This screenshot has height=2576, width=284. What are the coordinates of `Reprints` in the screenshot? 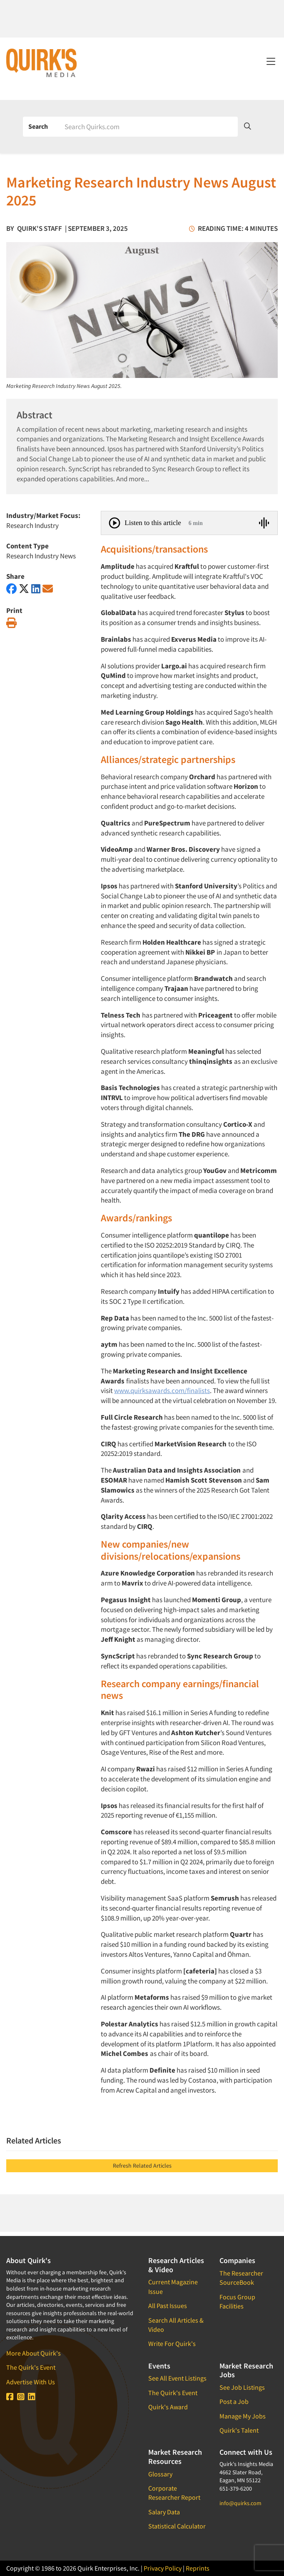 It's located at (197, 2568).